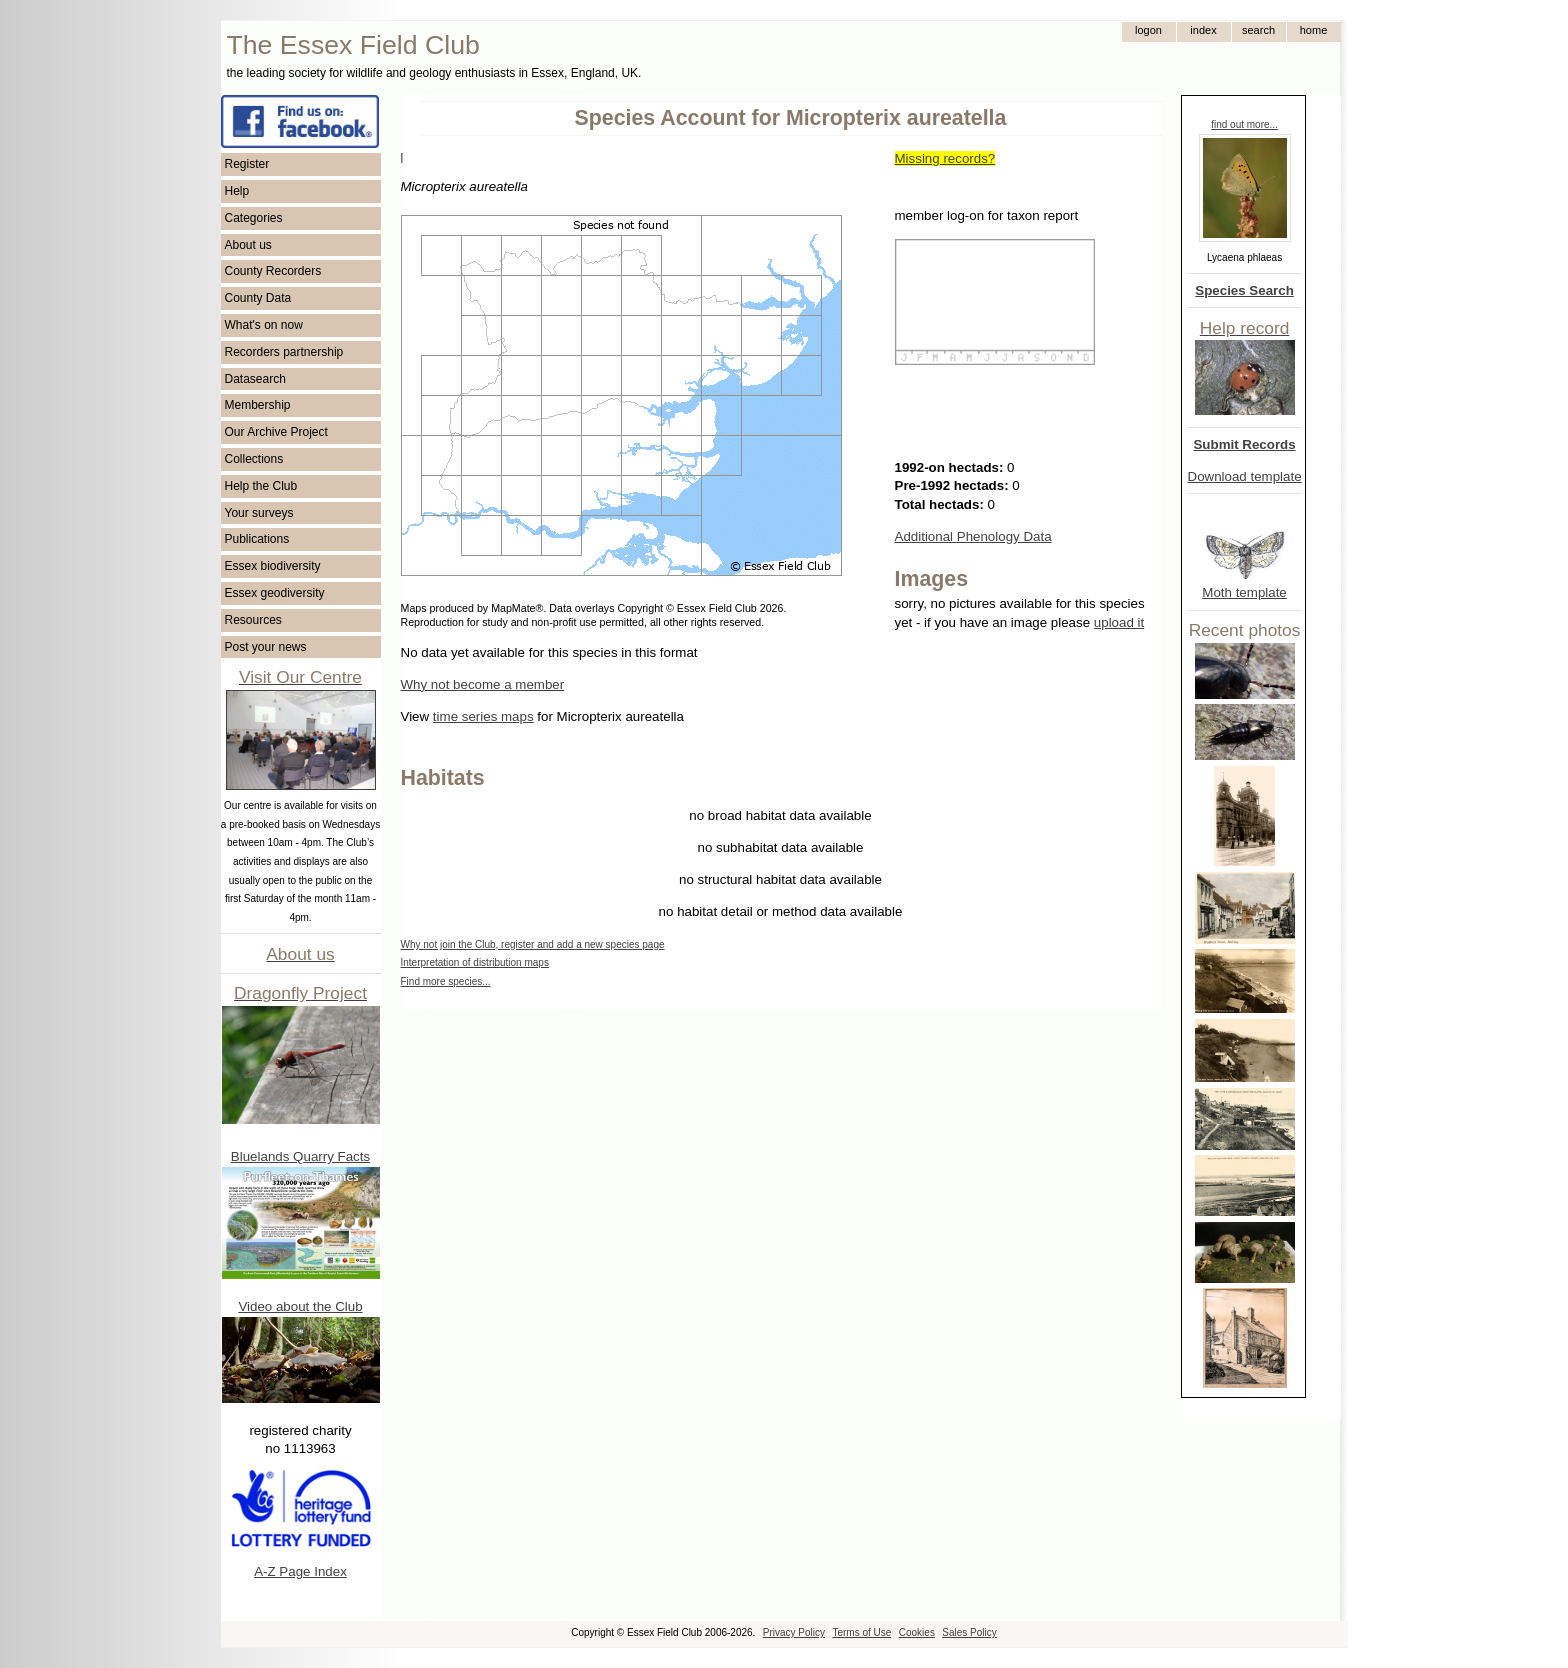 This screenshot has height=1668, width=1568. What do you see at coordinates (257, 539) in the screenshot?
I see `Publications` at bounding box center [257, 539].